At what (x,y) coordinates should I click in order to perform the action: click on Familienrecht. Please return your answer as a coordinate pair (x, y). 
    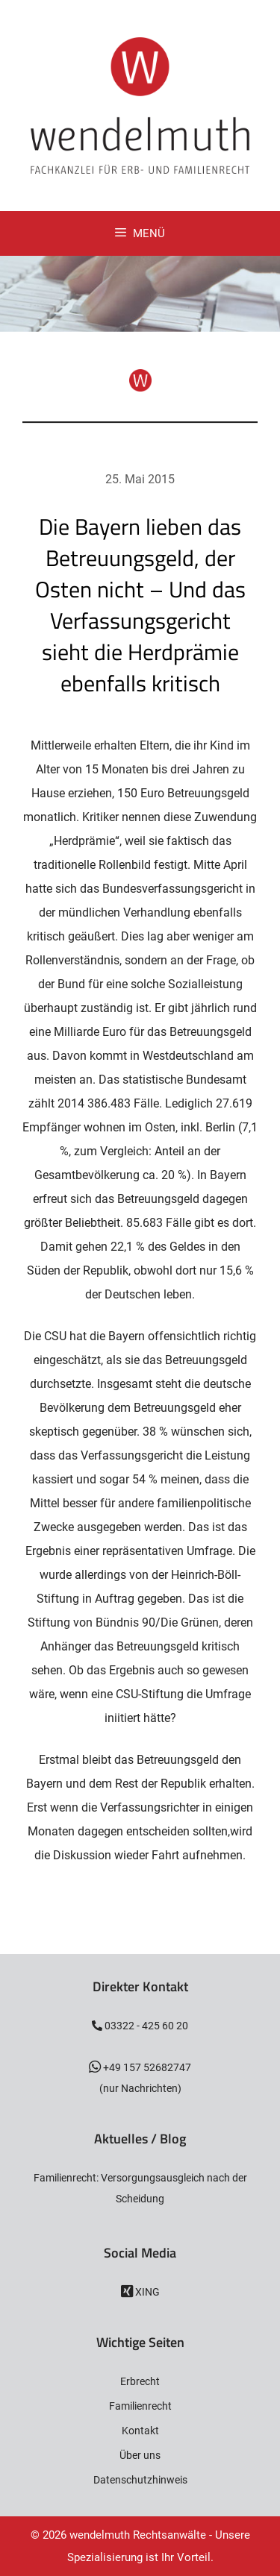
    Looking at the image, I should click on (140, 2406).